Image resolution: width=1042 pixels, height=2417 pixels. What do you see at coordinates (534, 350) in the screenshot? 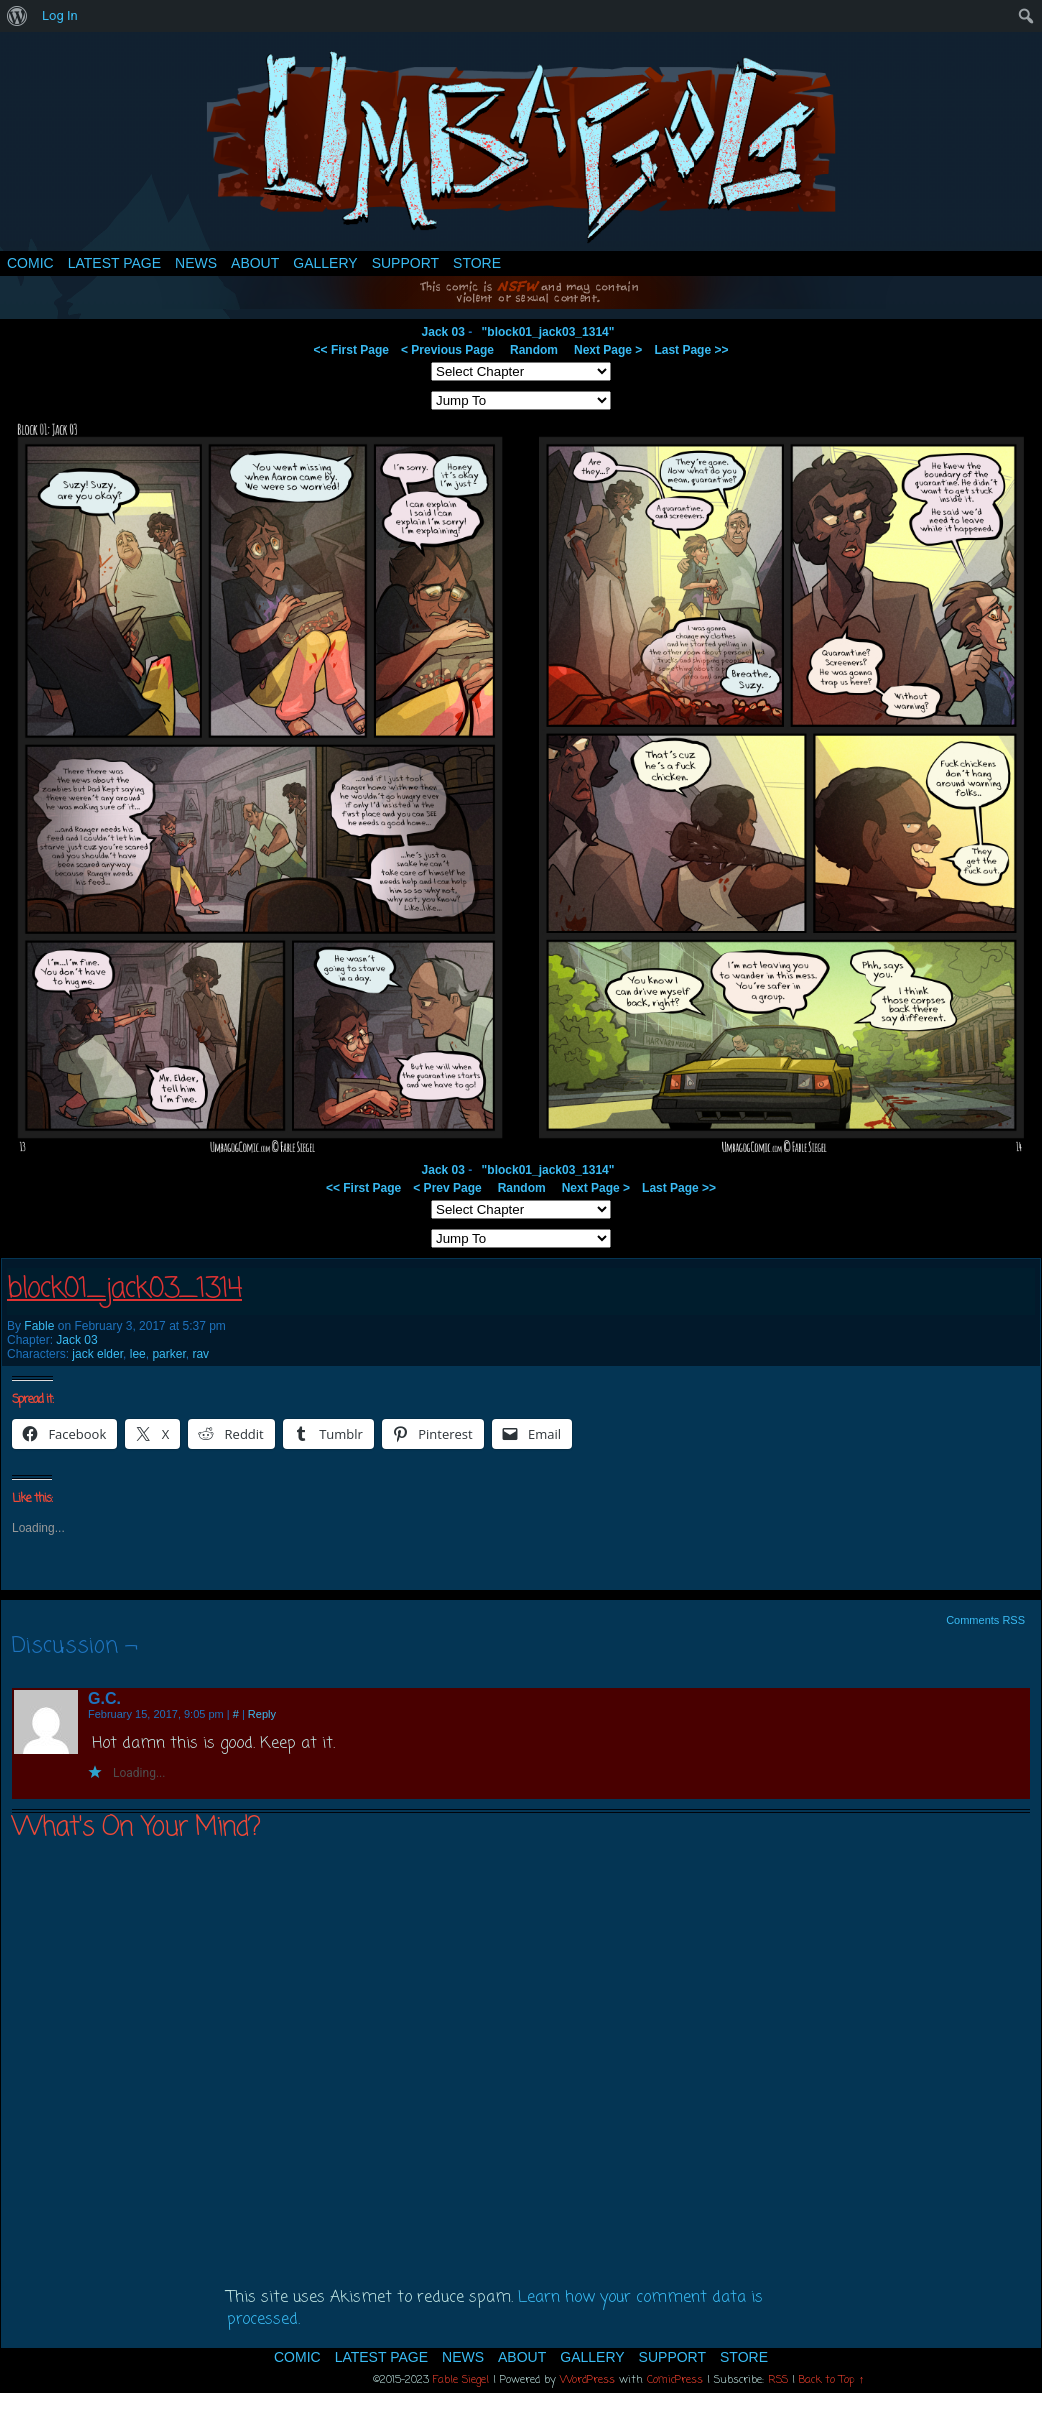
I see `Random` at bounding box center [534, 350].